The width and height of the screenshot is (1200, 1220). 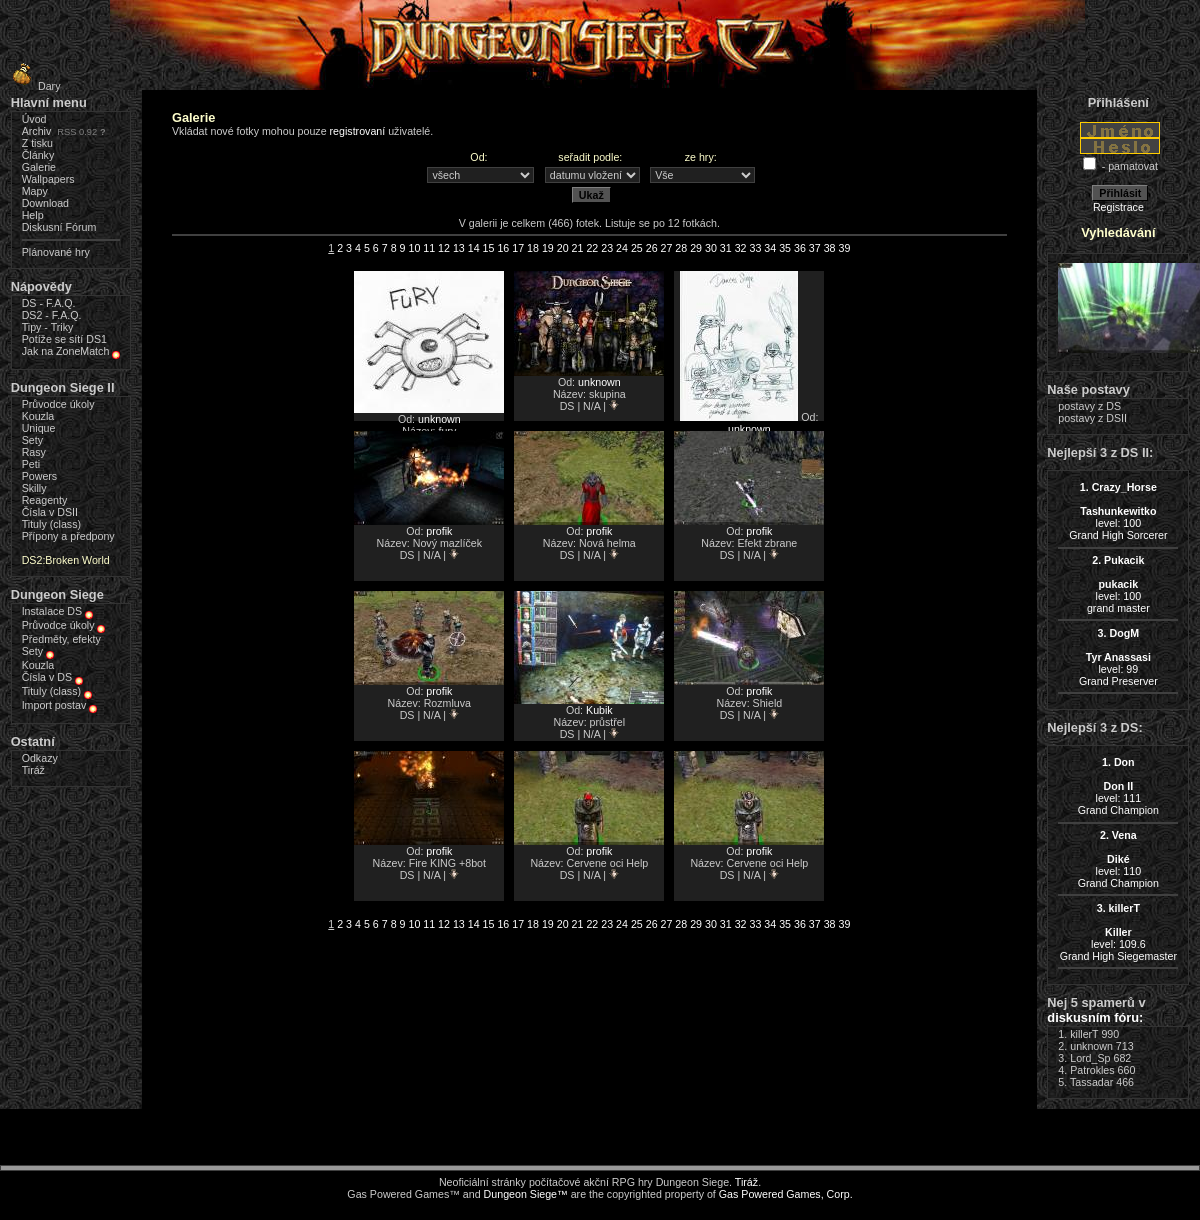 What do you see at coordinates (844, 248) in the screenshot?
I see `39` at bounding box center [844, 248].